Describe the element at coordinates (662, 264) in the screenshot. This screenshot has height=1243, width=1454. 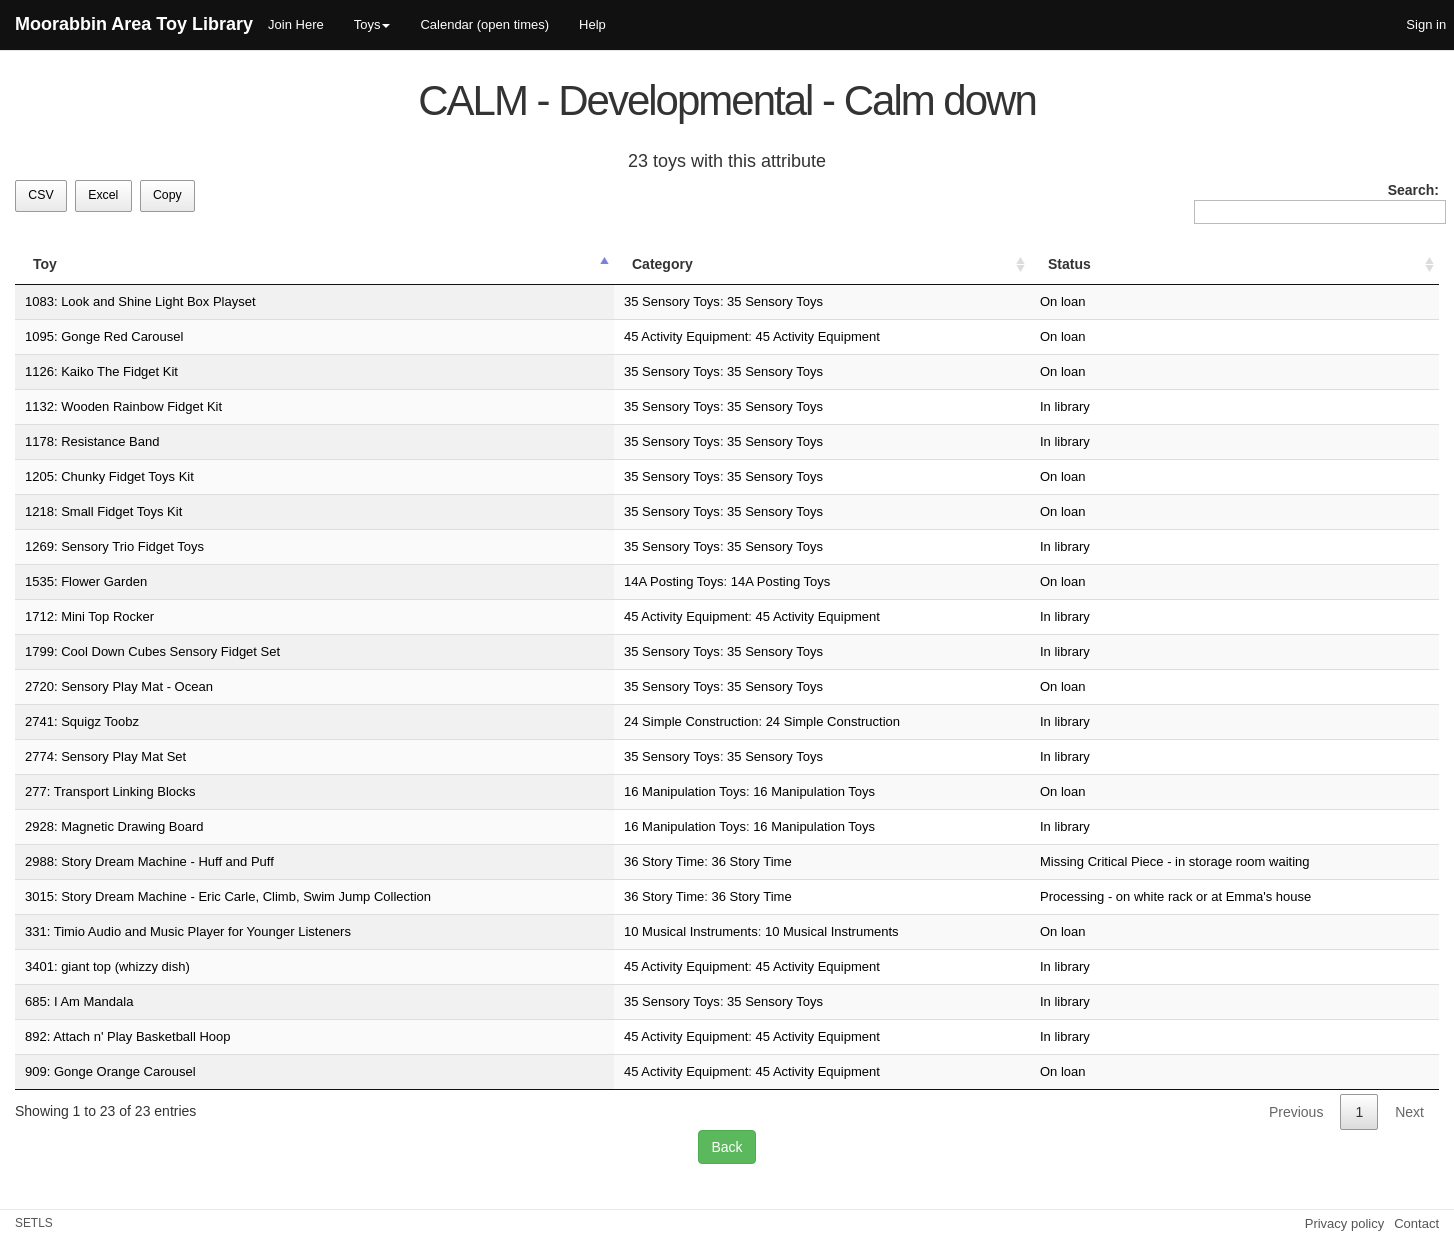
I see `Category [Category: activate to sort column ascending]` at that location.